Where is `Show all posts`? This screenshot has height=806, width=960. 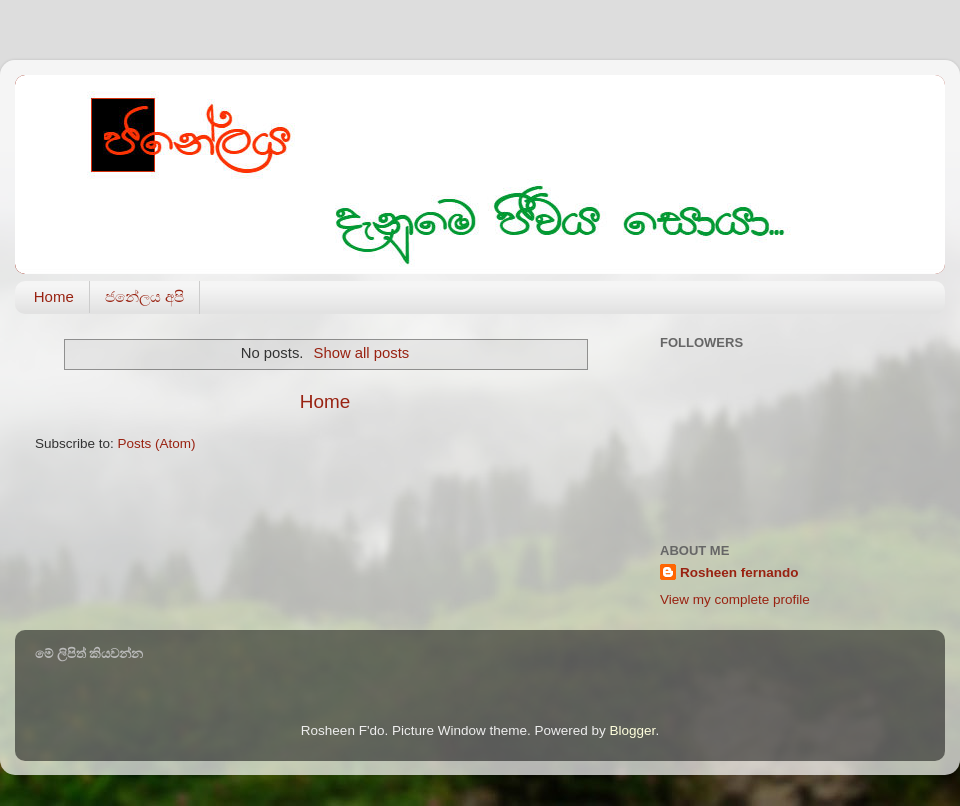 Show all posts is located at coordinates (362, 353).